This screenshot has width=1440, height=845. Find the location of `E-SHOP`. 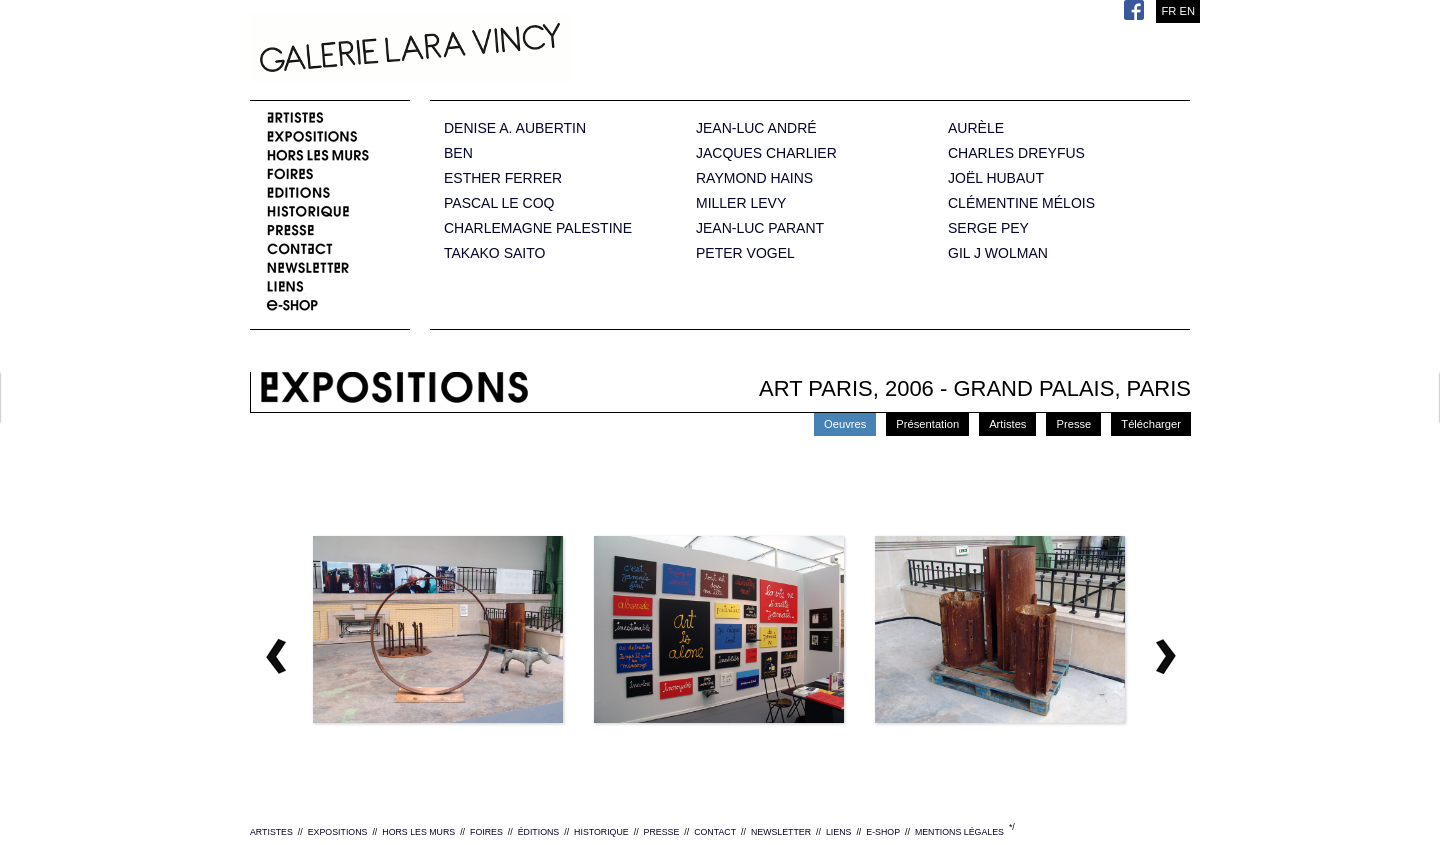

E-SHOP is located at coordinates (883, 832).